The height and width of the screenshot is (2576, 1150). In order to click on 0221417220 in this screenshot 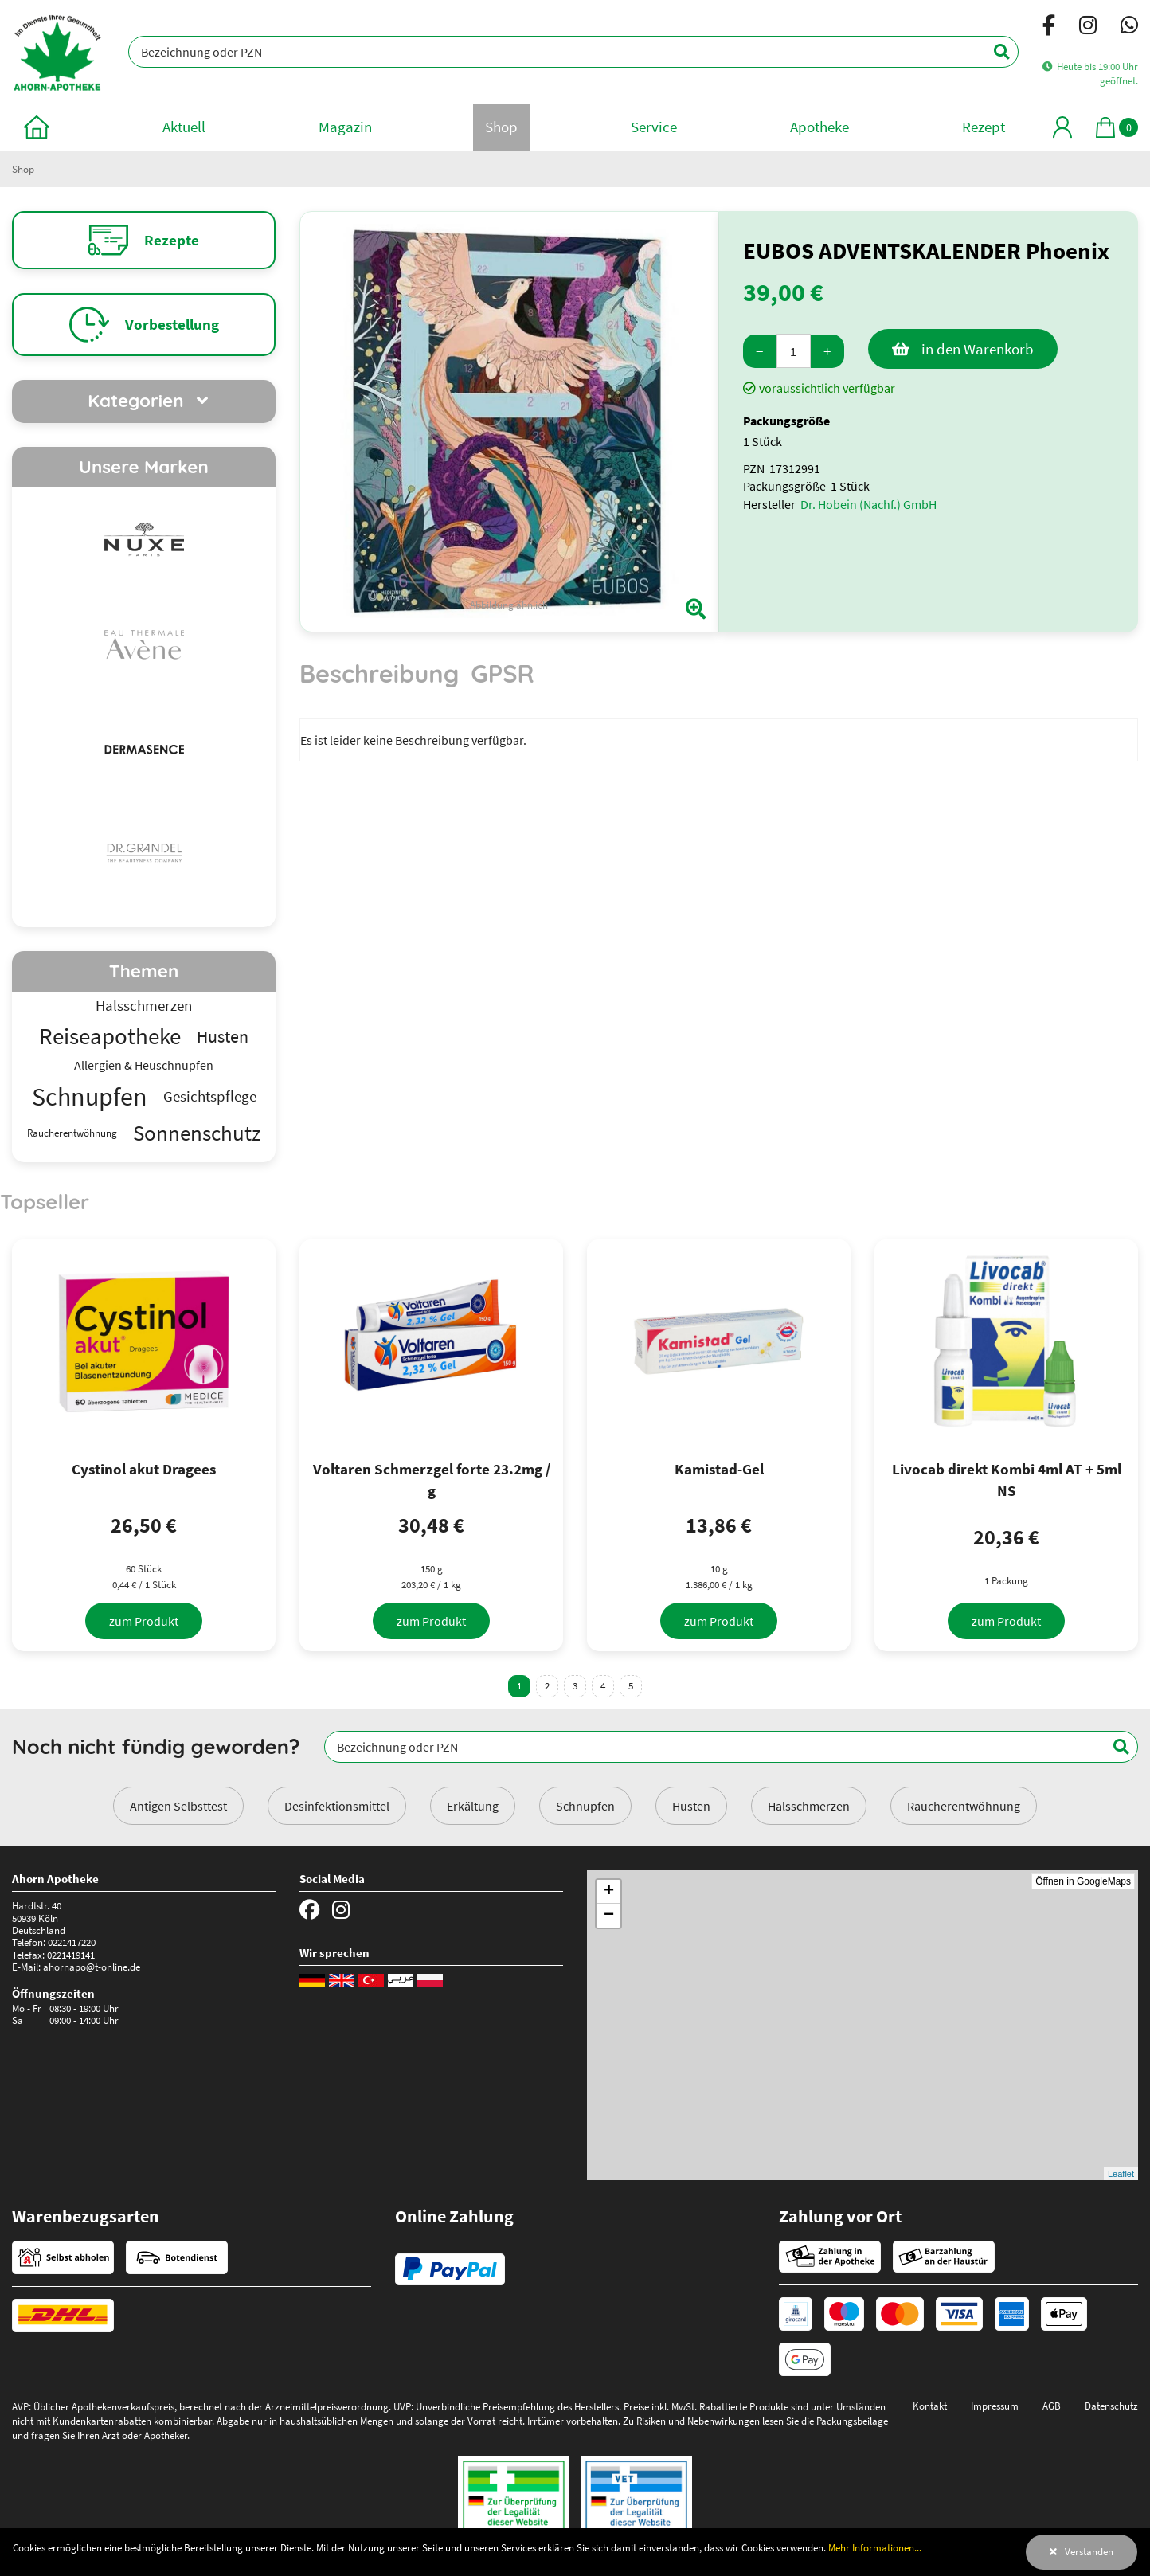, I will do `click(72, 1942)`.